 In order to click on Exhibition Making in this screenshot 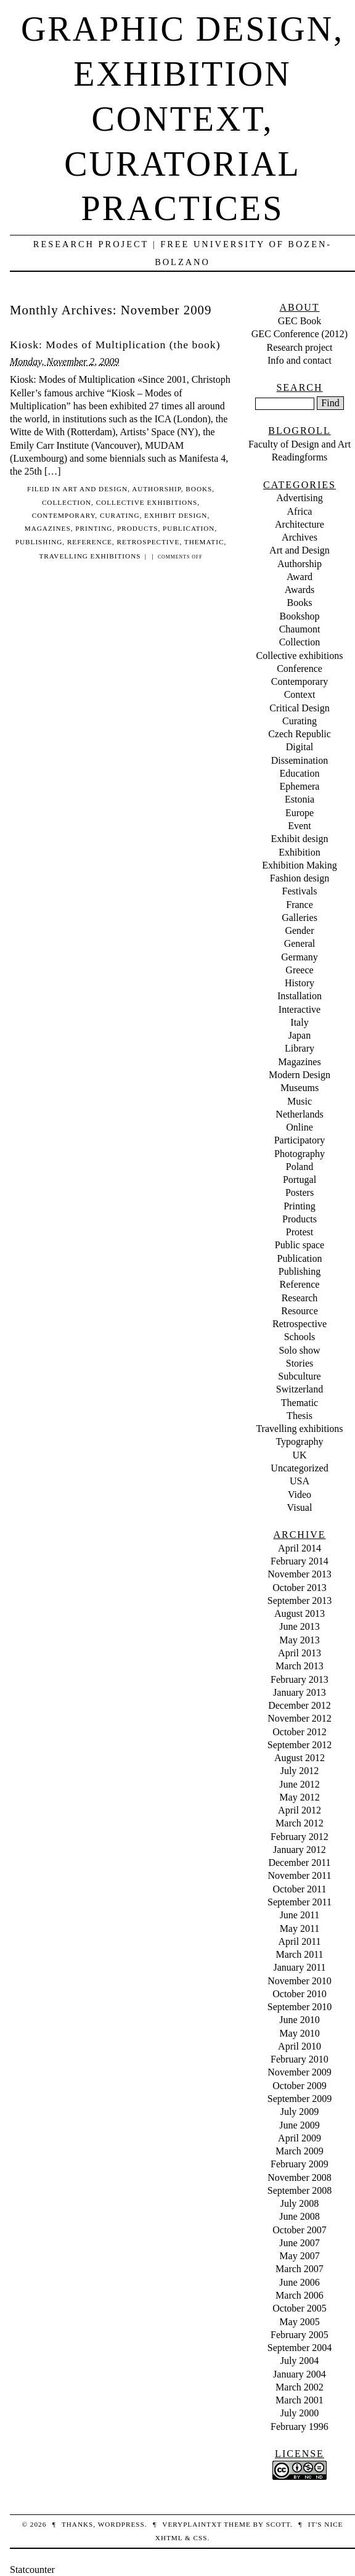, I will do `click(299, 865)`.